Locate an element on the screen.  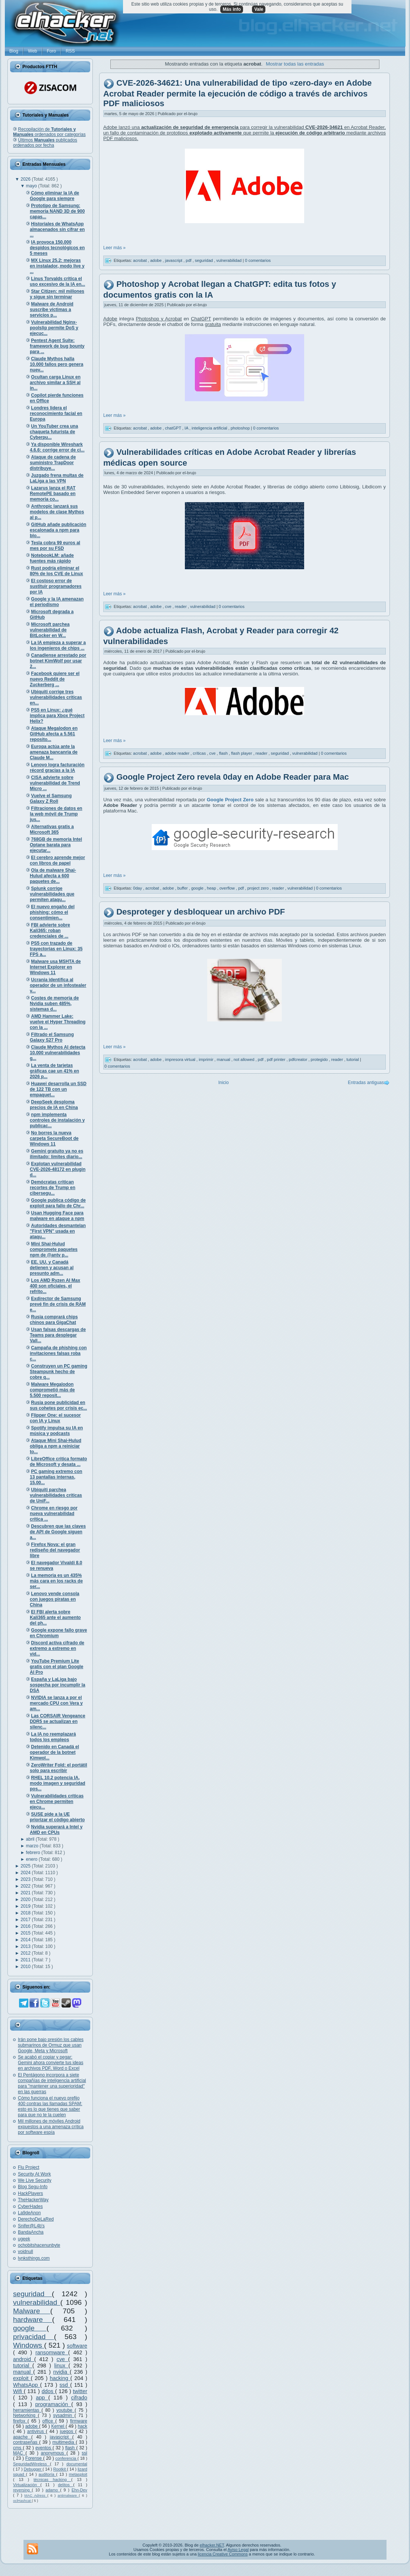
Desproteger y desbloquear un archivo PDF is located at coordinates (200, 912).